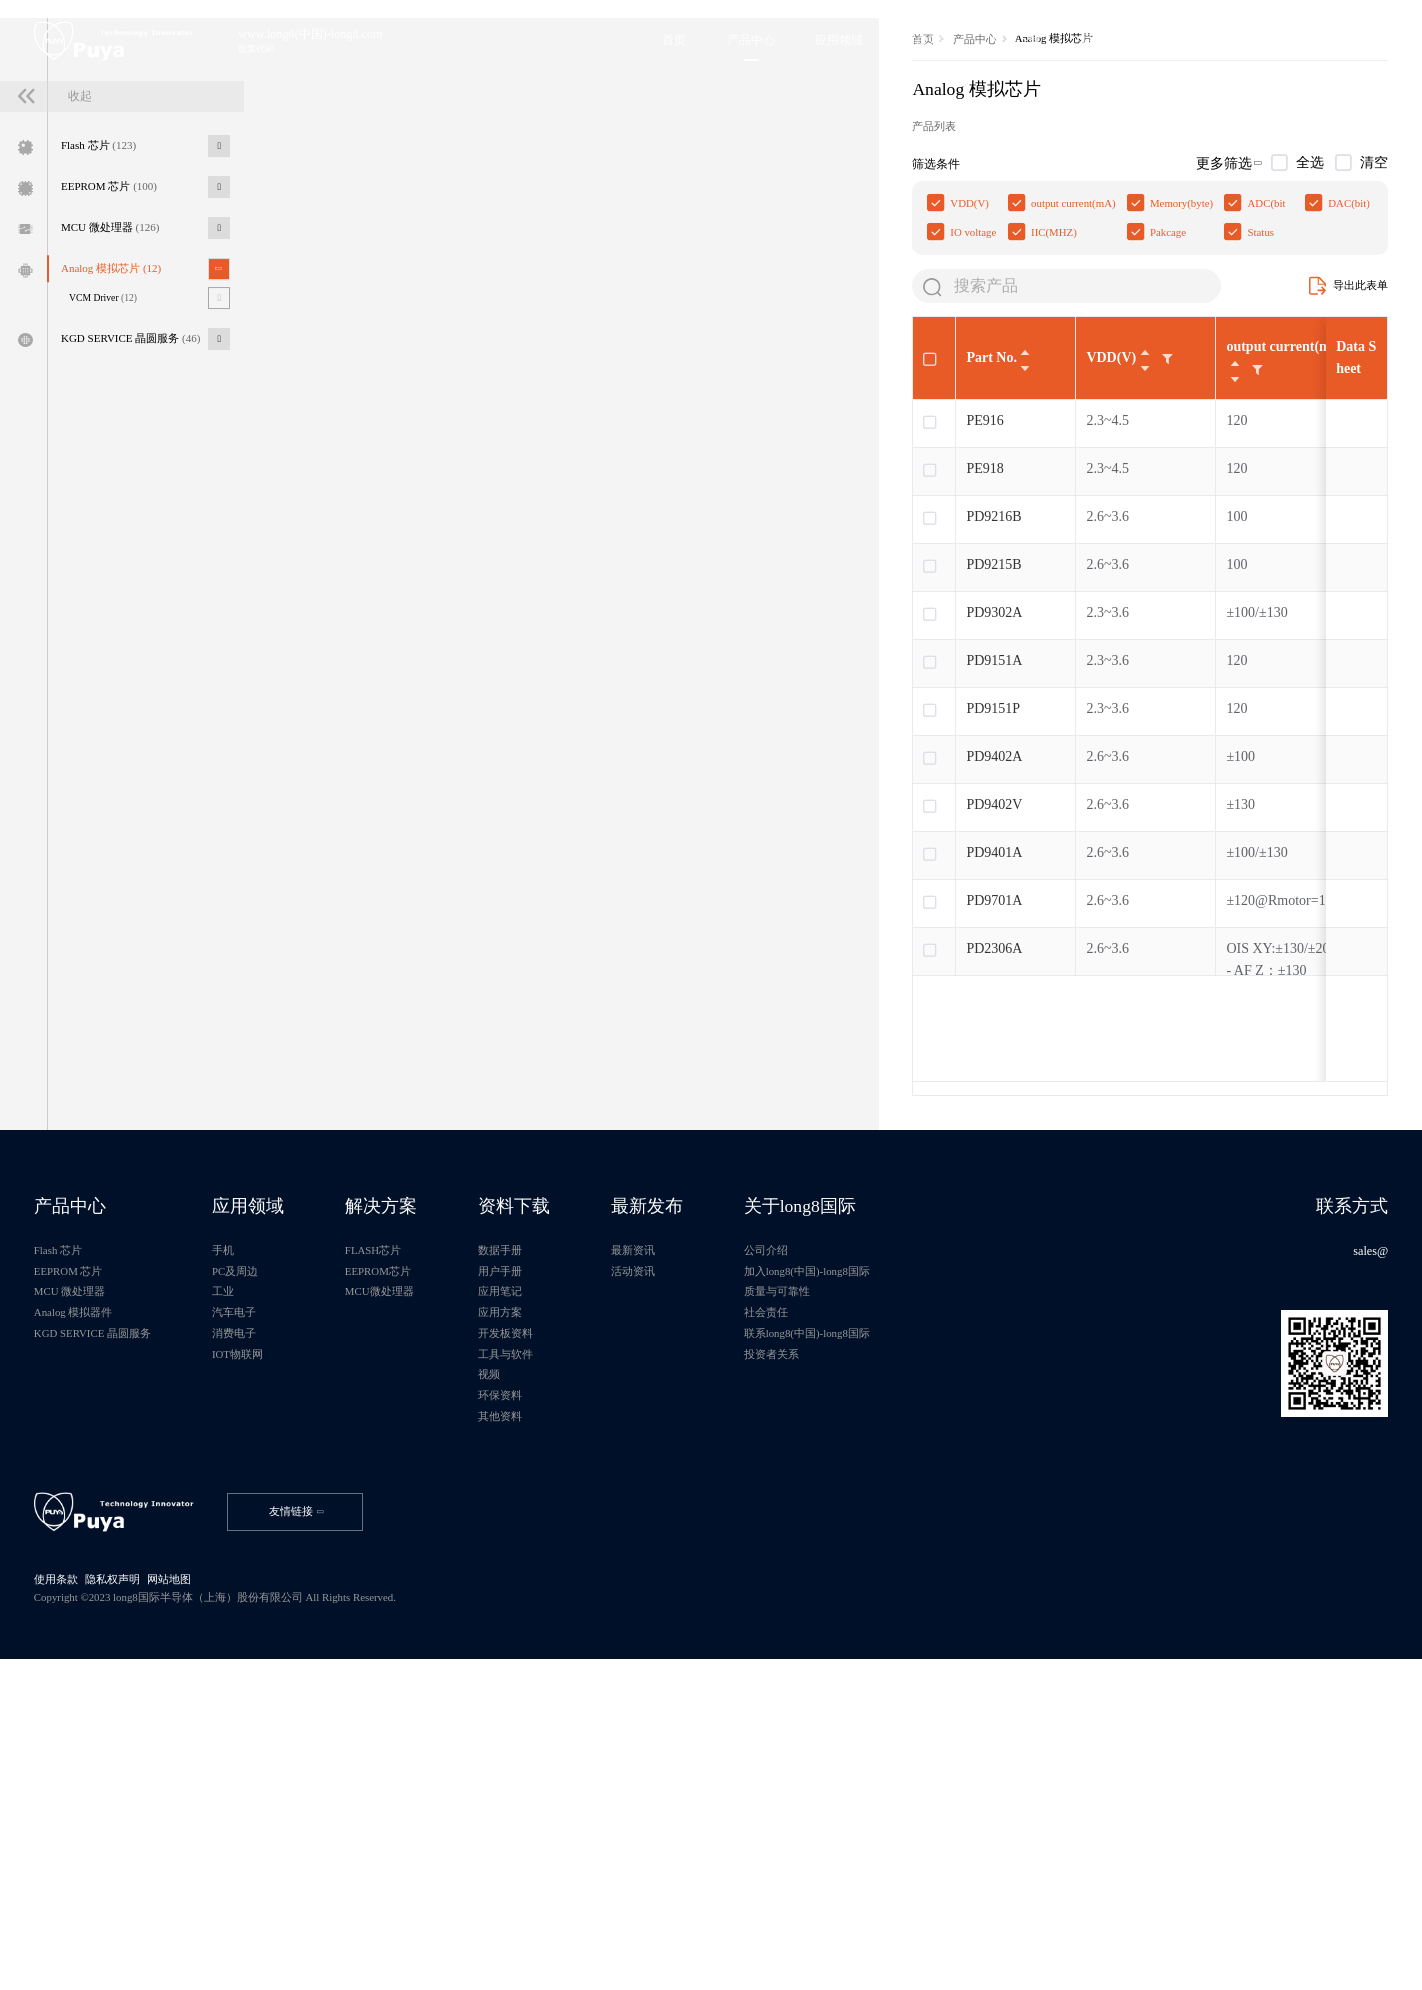 The width and height of the screenshot is (1422, 1990). What do you see at coordinates (125, 387) in the screenshot?
I see `MCU 微处理器` at bounding box center [125, 387].